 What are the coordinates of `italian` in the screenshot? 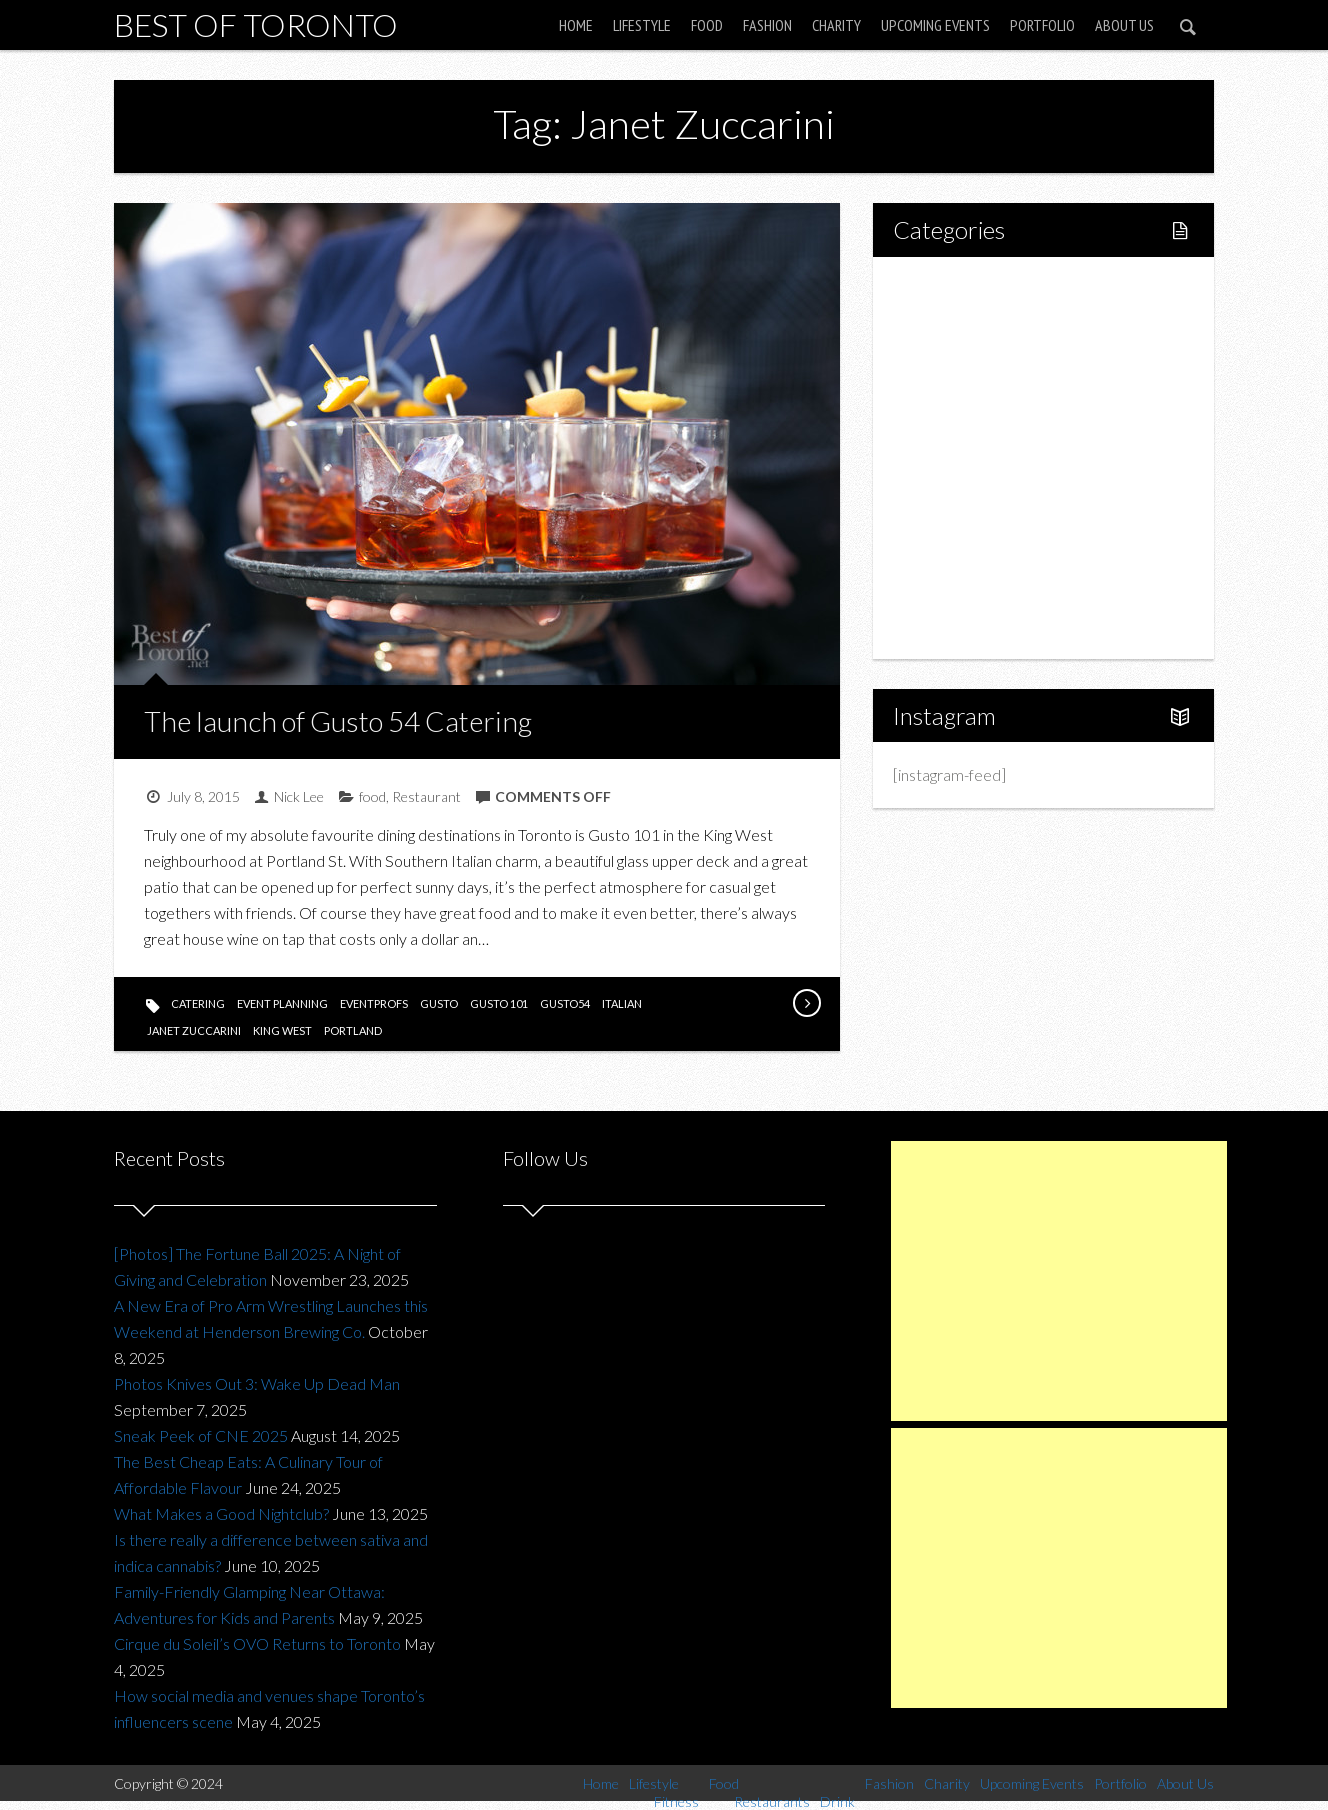 It's located at (622, 1003).